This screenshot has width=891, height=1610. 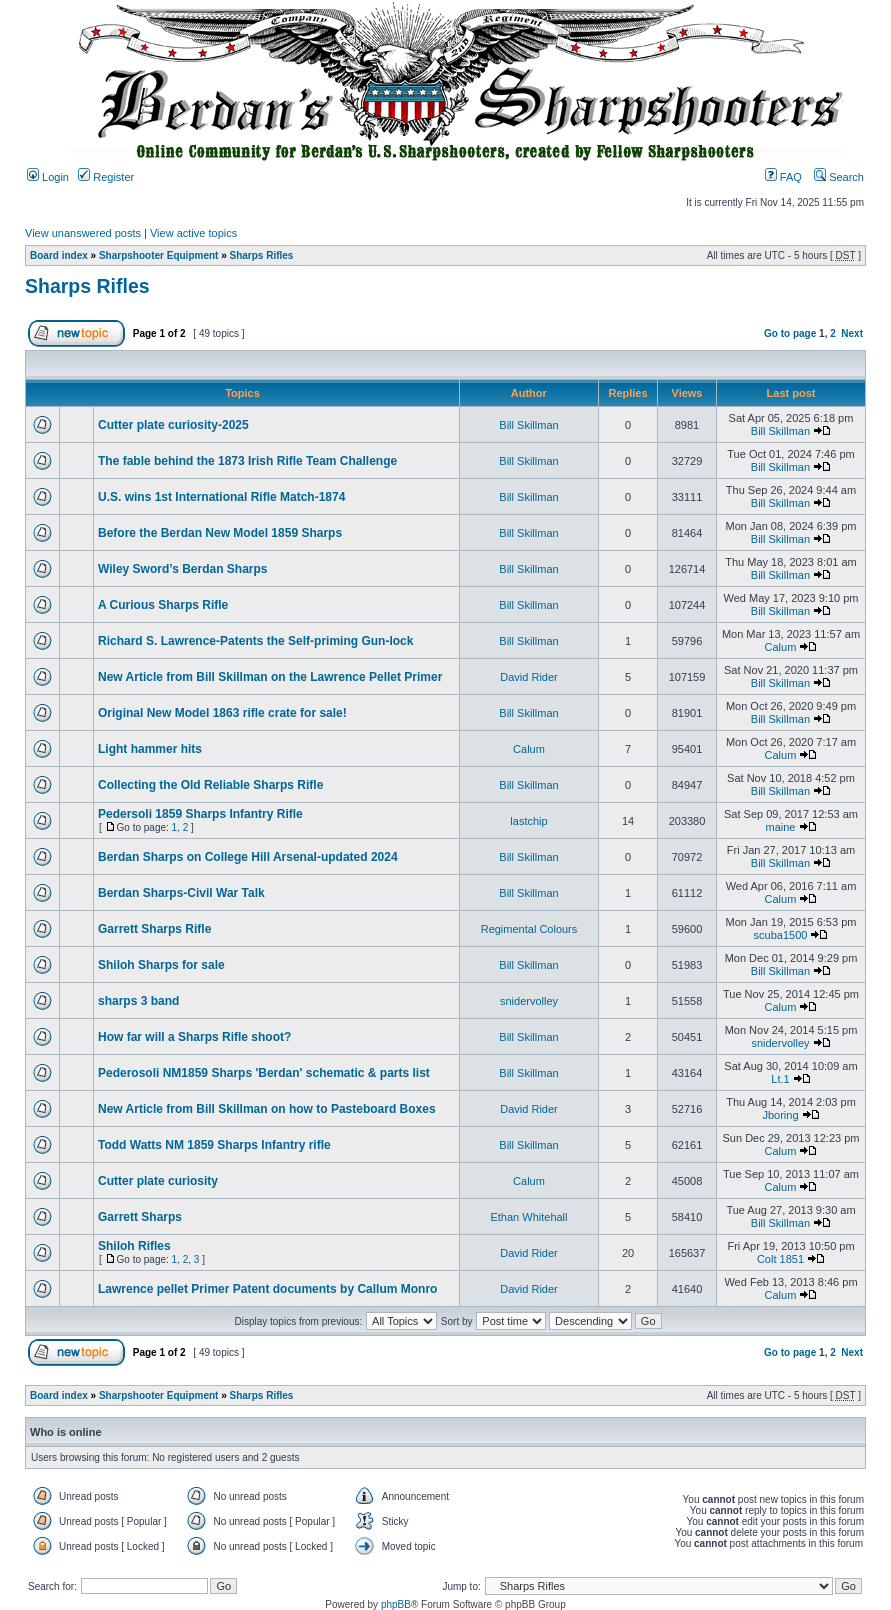 What do you see at coordinates (154, 929) in the screenshot?
I see `Garrett Sharps Rifle` at bounding box center [154, 929].